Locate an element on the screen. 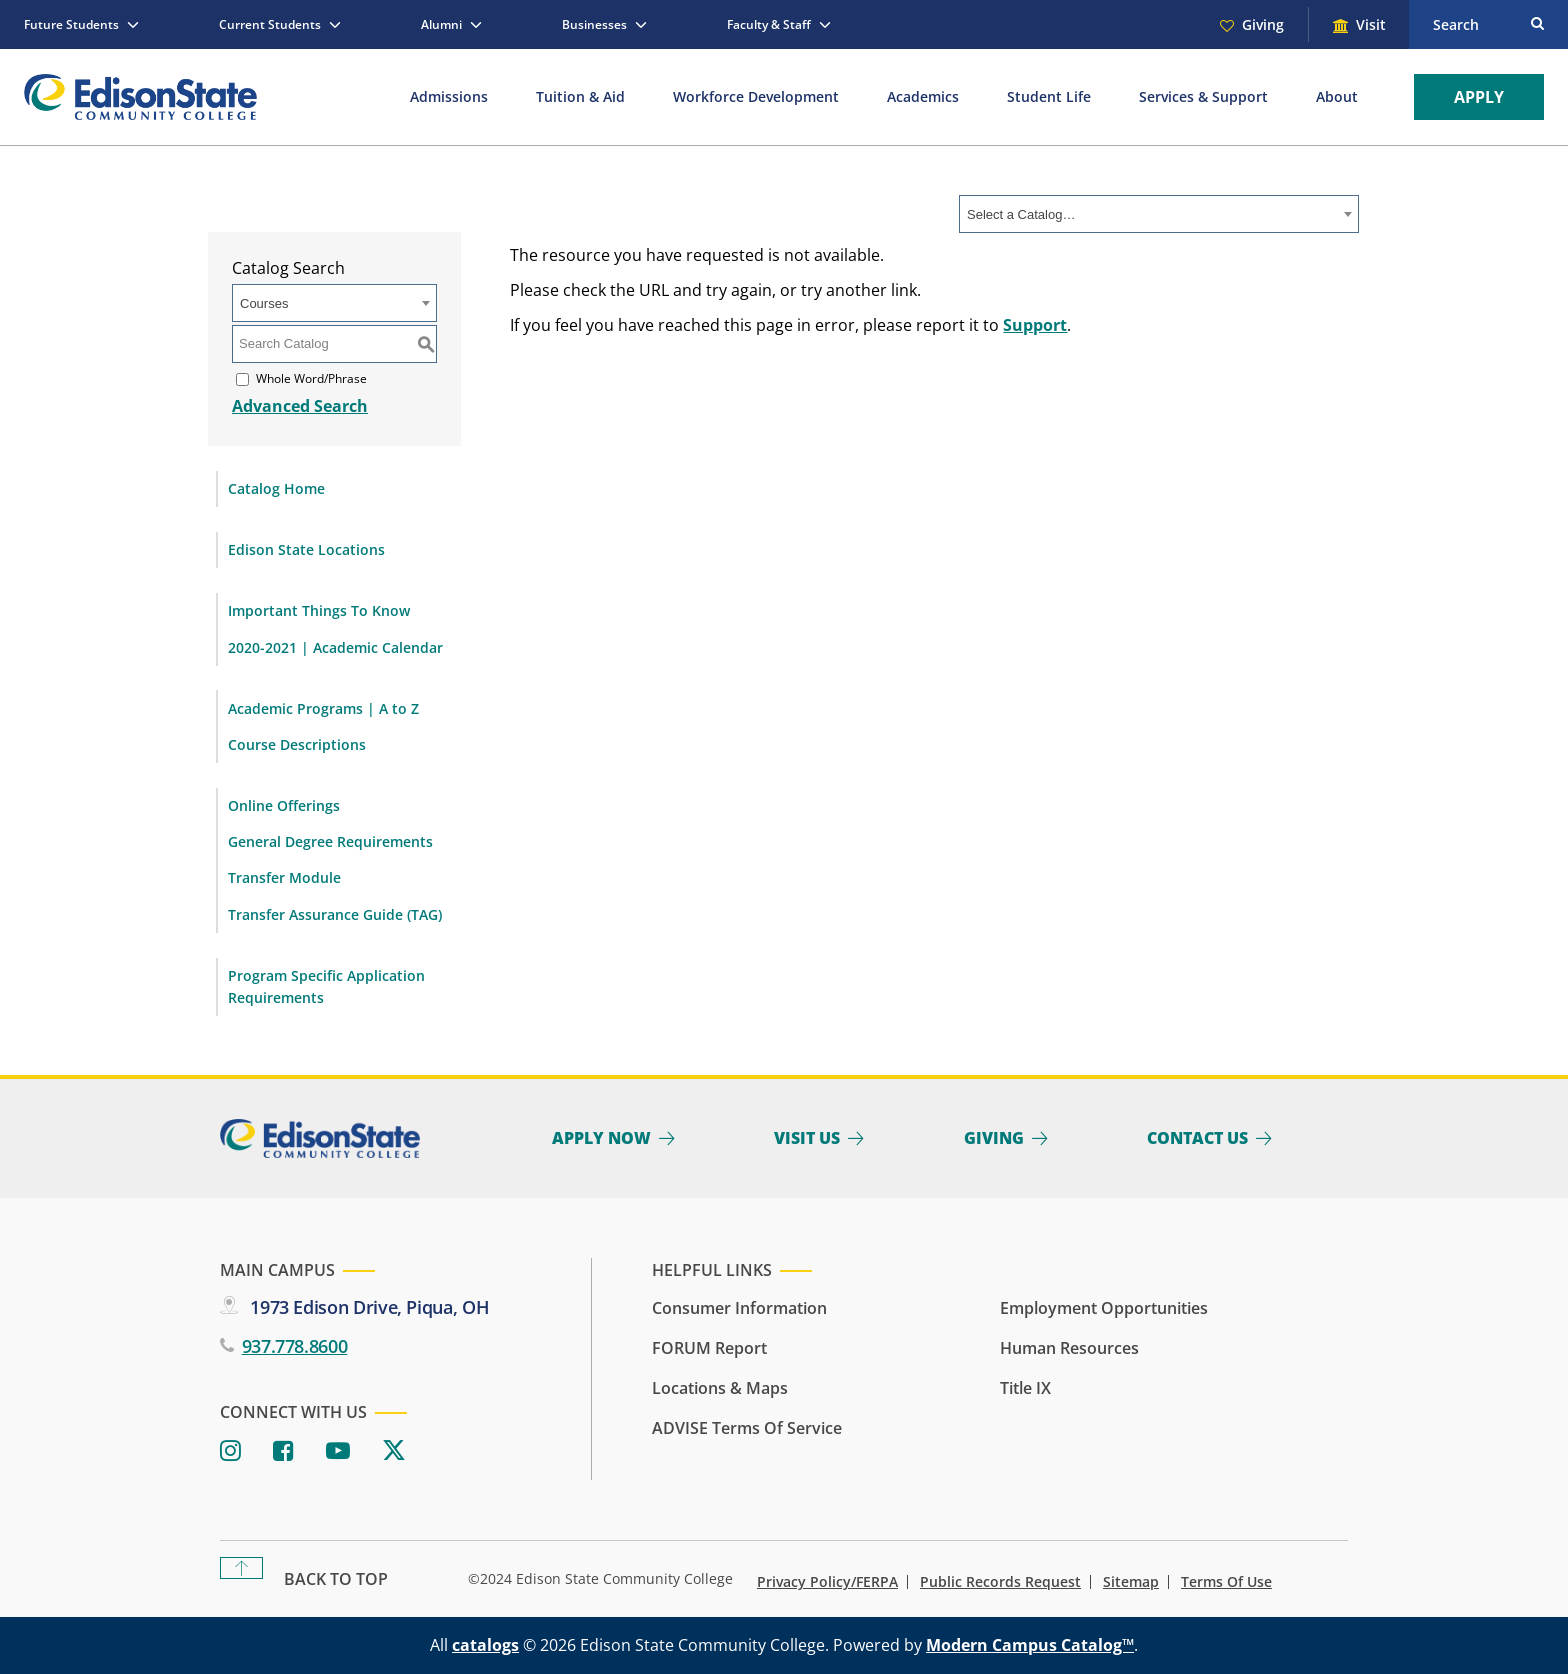  Consumer Information is located at coordinates (739, 1308).